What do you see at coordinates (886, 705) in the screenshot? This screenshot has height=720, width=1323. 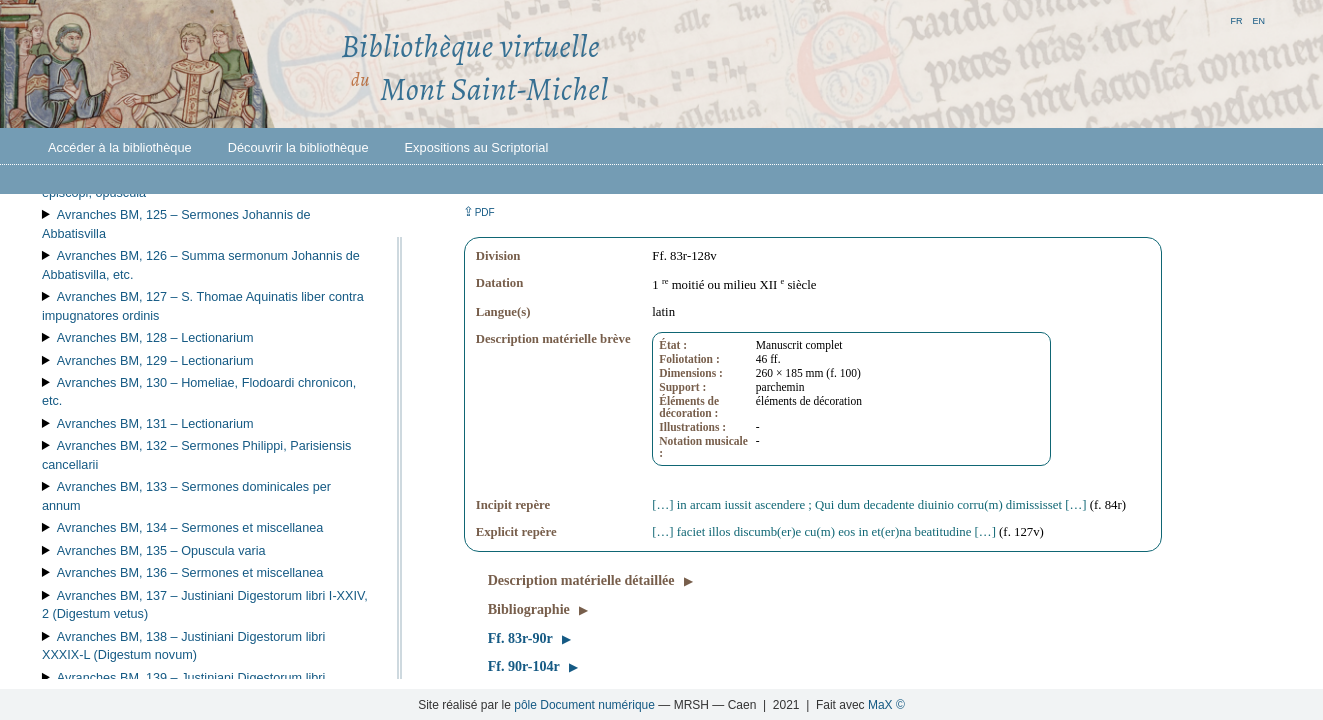 I see `MaX ©` at bounding box center [886, 705].